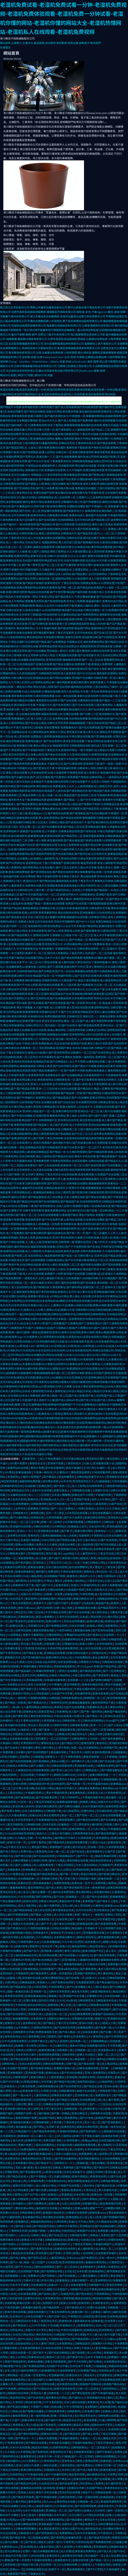 The width and height of the screenshot is (128, 2576). What do you see at coordinates (57, 2537) in the screenshot?
I see `国产青草亚` at bounding box center [57, 2537].